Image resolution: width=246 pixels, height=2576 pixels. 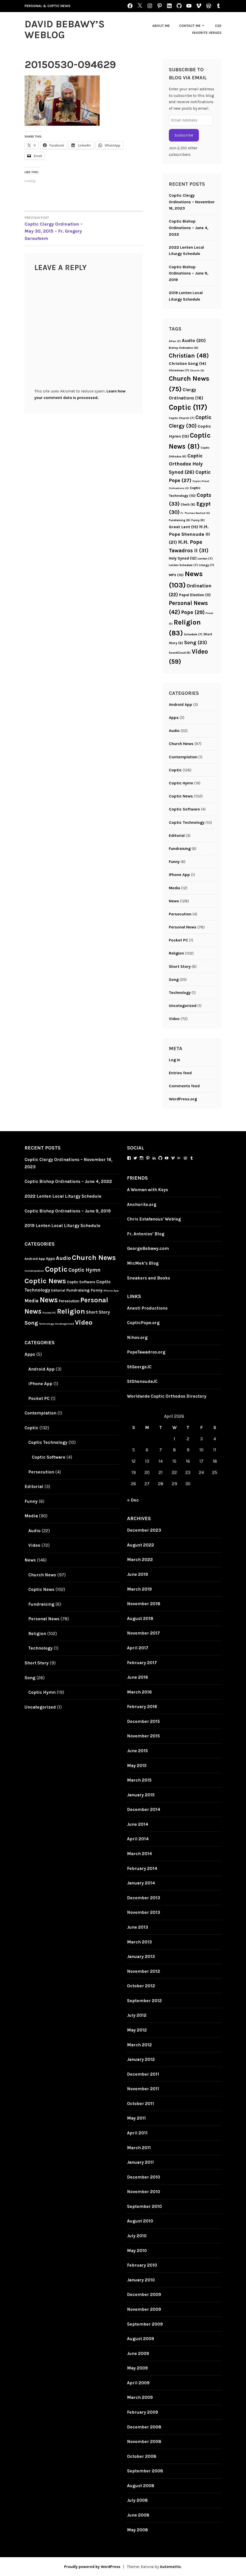 I want to click on Short Story [Short Story (8 items)], so click(x=98, y=1311).